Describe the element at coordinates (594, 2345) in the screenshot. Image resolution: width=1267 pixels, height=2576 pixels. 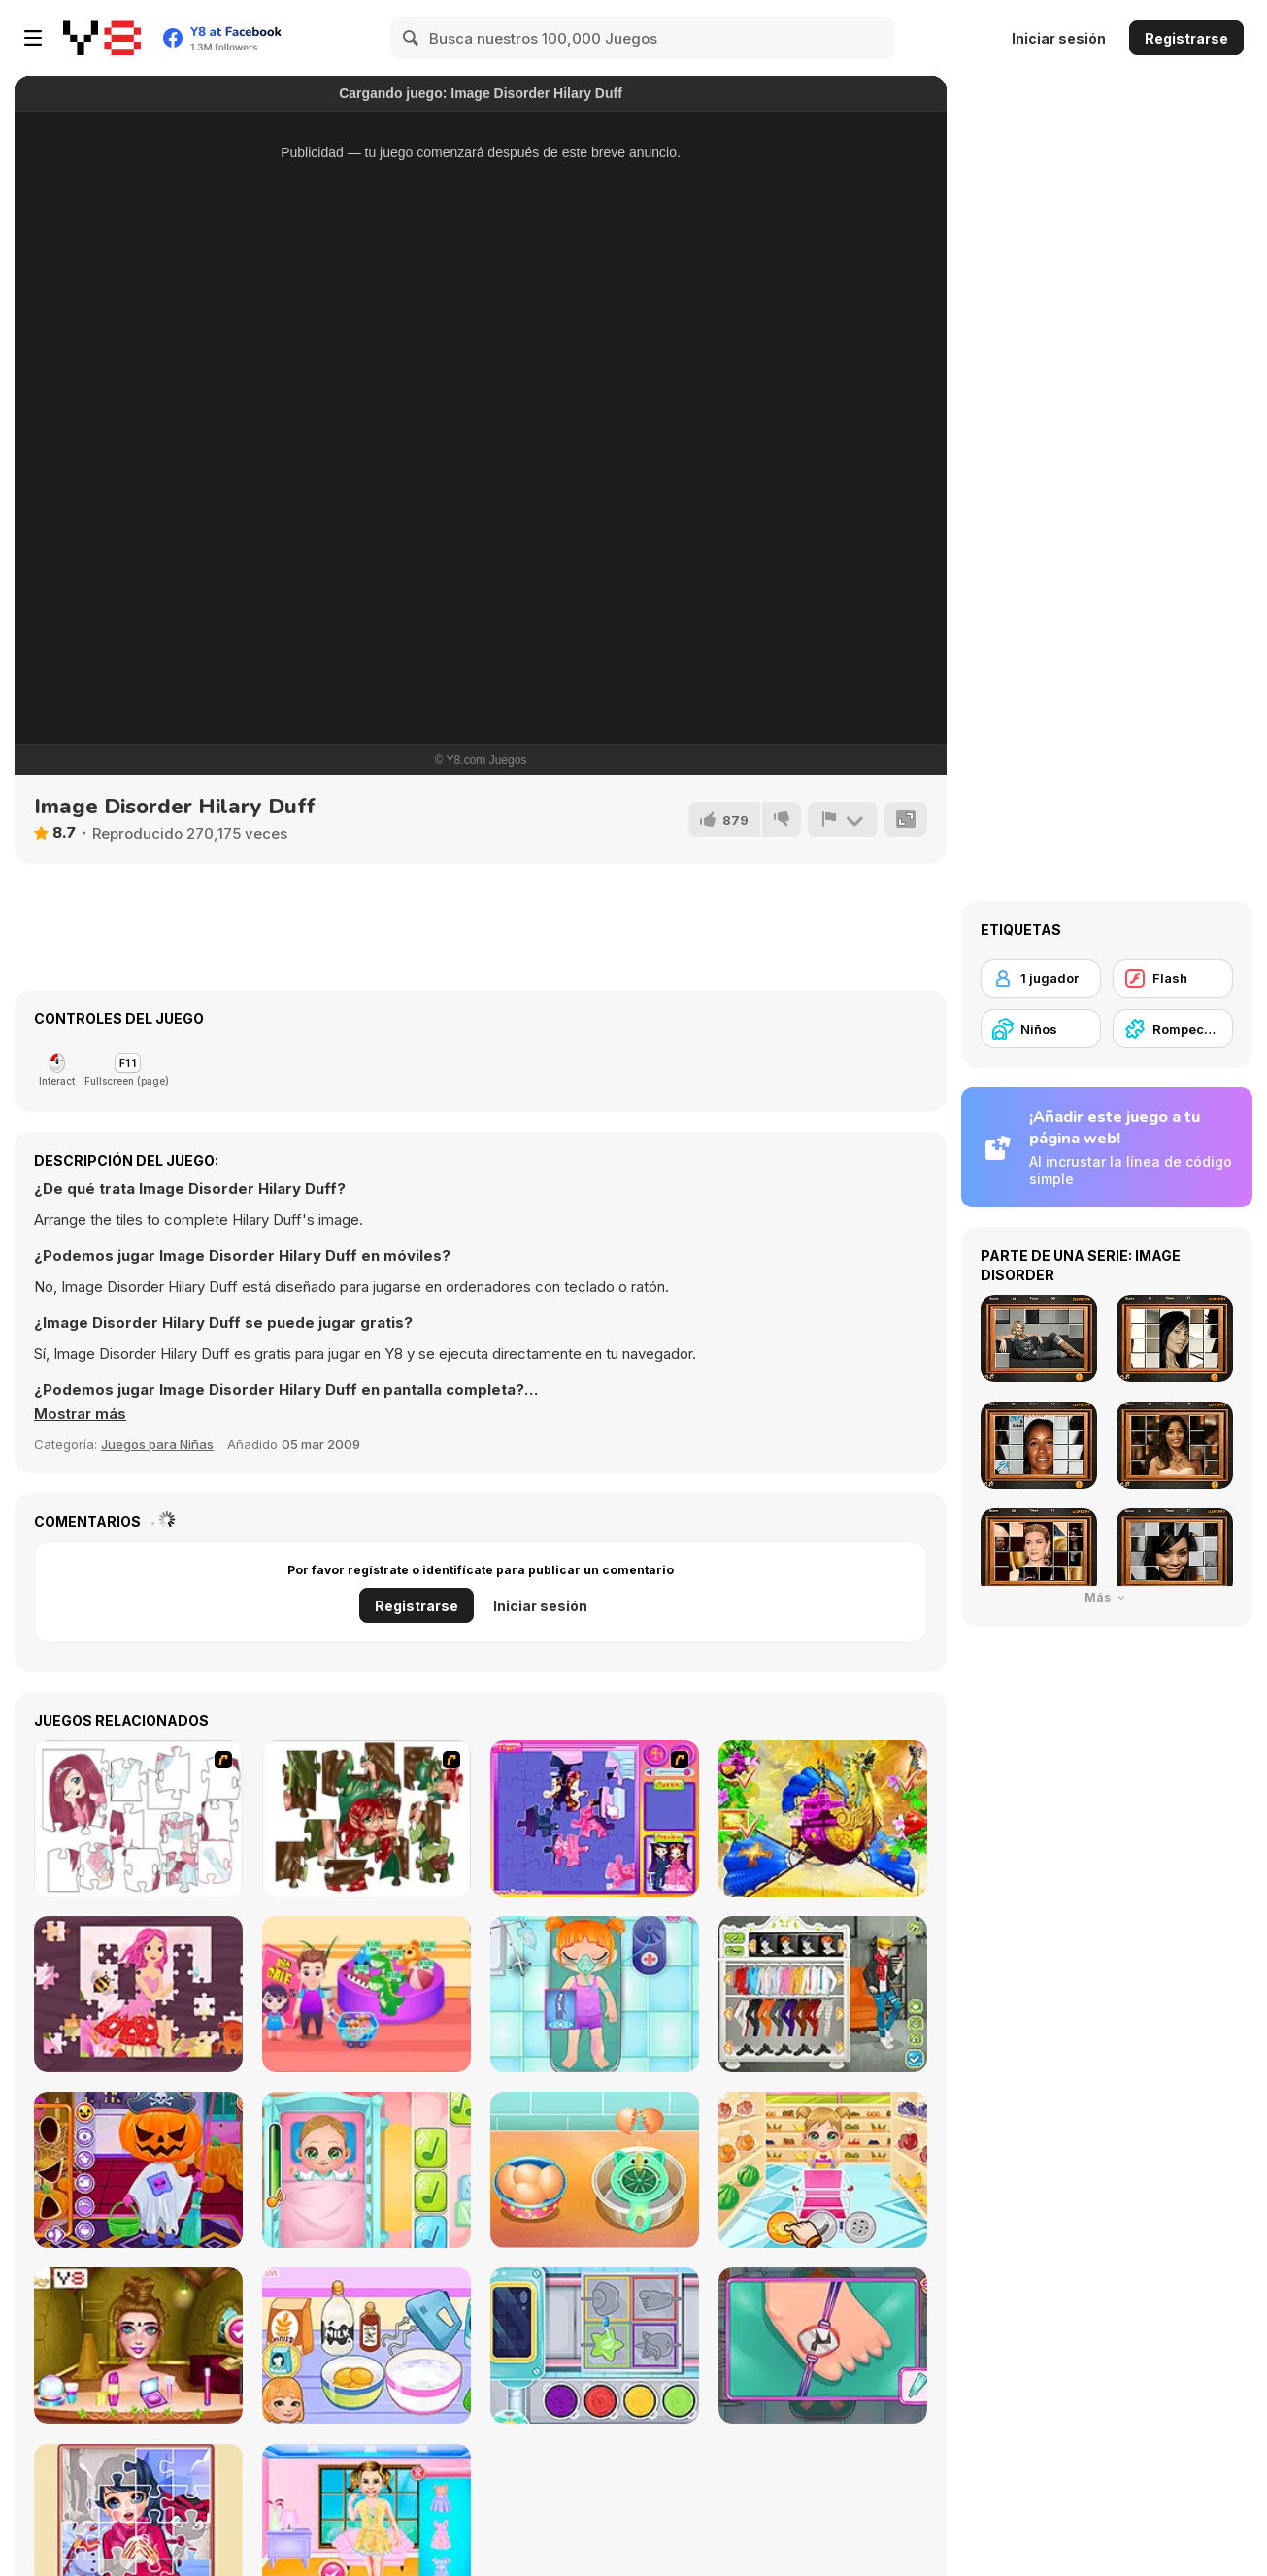
I see `[Yummy Candy Factory]` at that location.